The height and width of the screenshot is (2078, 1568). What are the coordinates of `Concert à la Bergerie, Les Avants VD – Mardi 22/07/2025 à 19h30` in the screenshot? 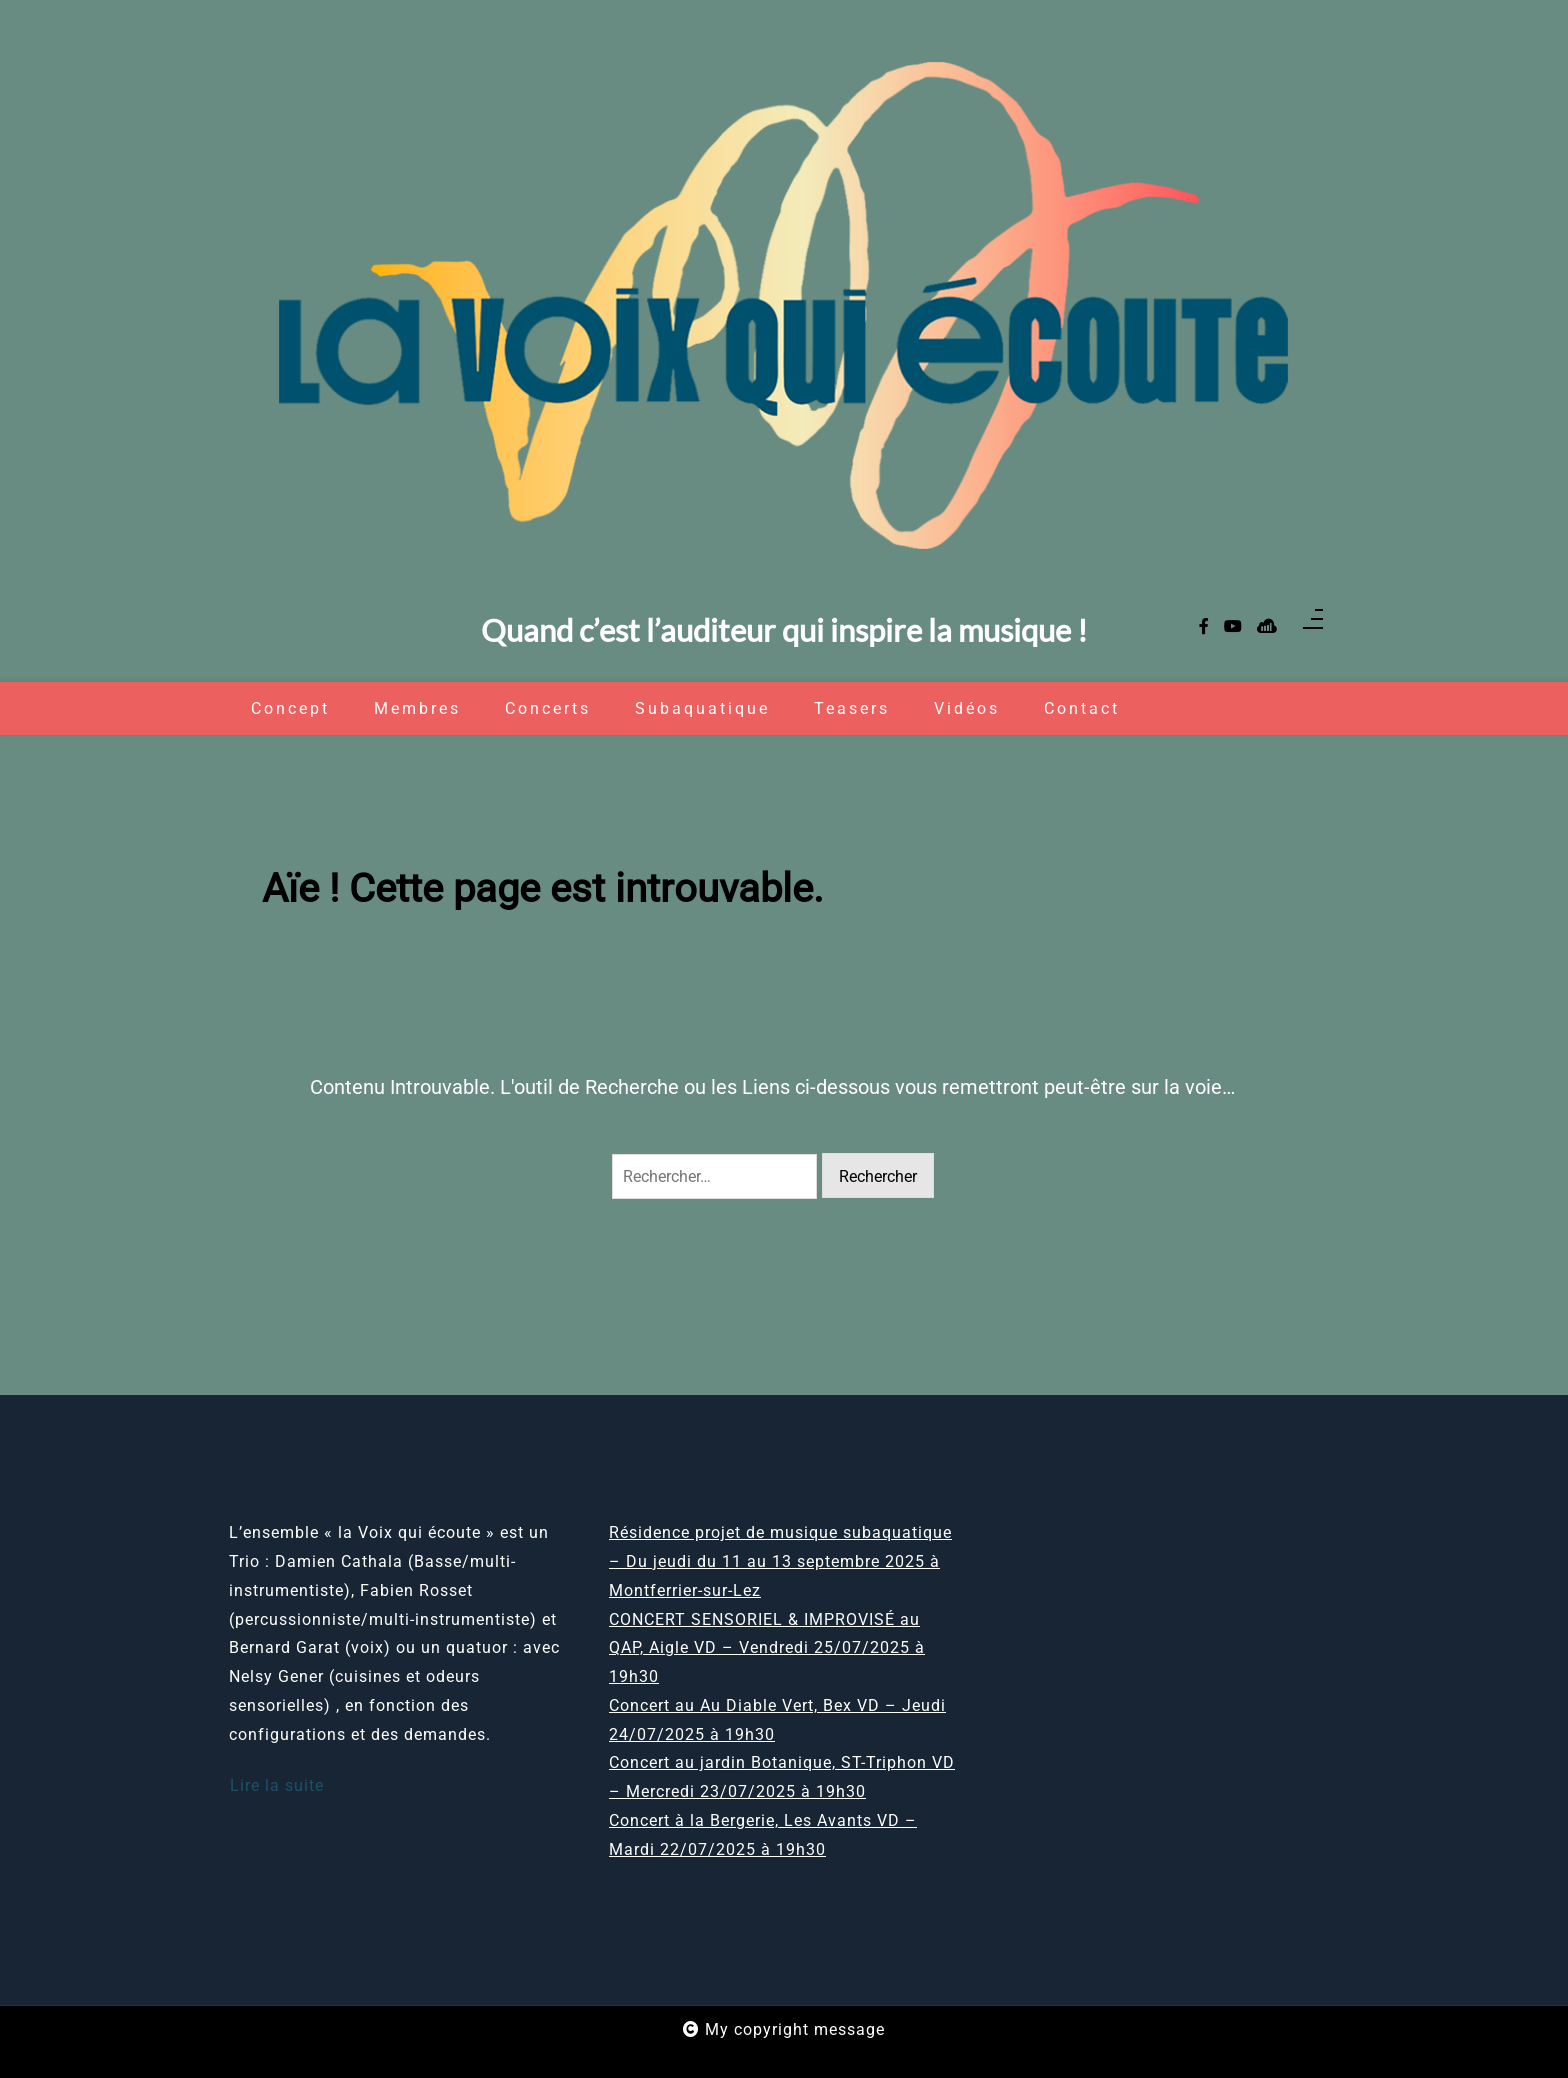 It's located at (763, 1835).